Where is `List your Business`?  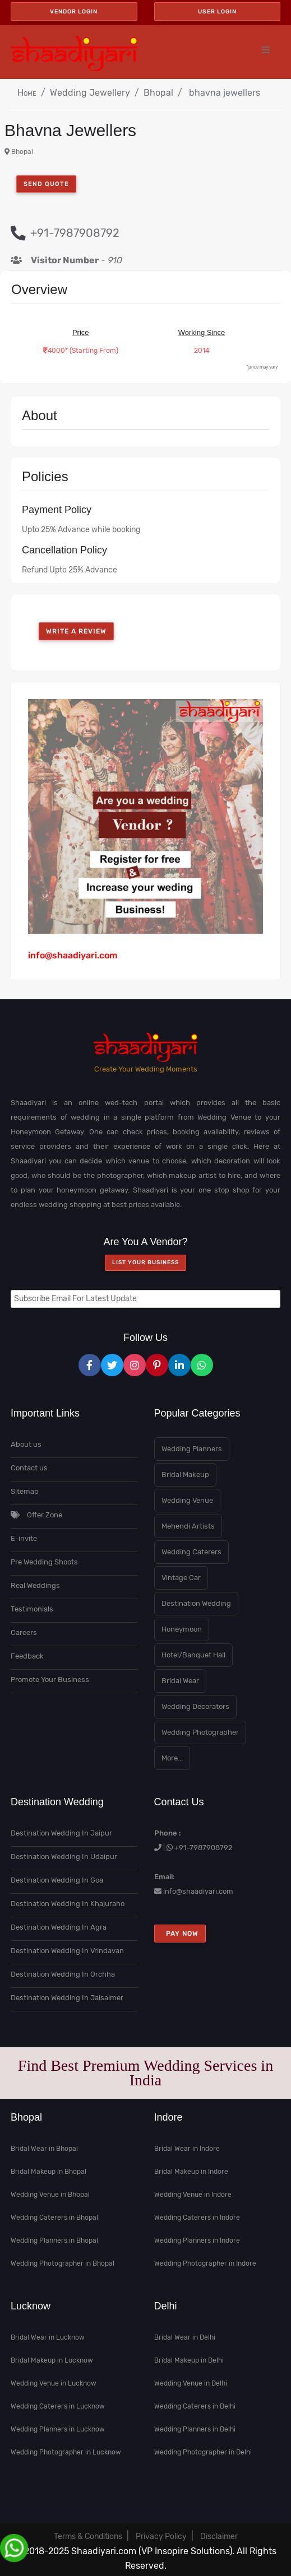 List your Business is located at coordinates (145, 1262).